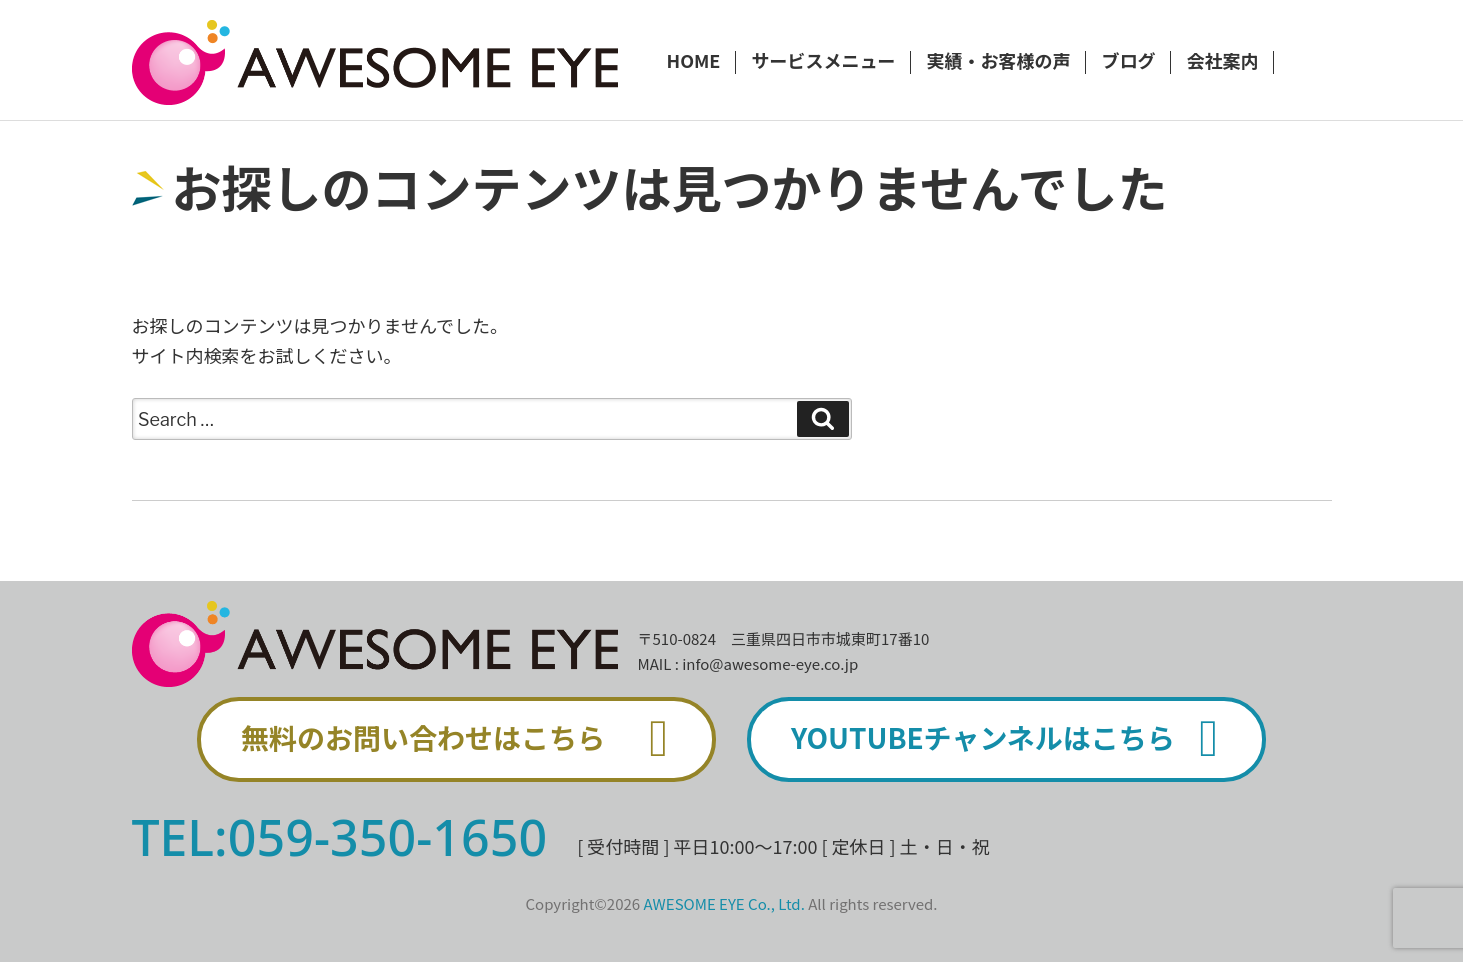  Describe the element at coordinates (998, 62) in the screenshot. I see `実績・お客様の声` at that location.